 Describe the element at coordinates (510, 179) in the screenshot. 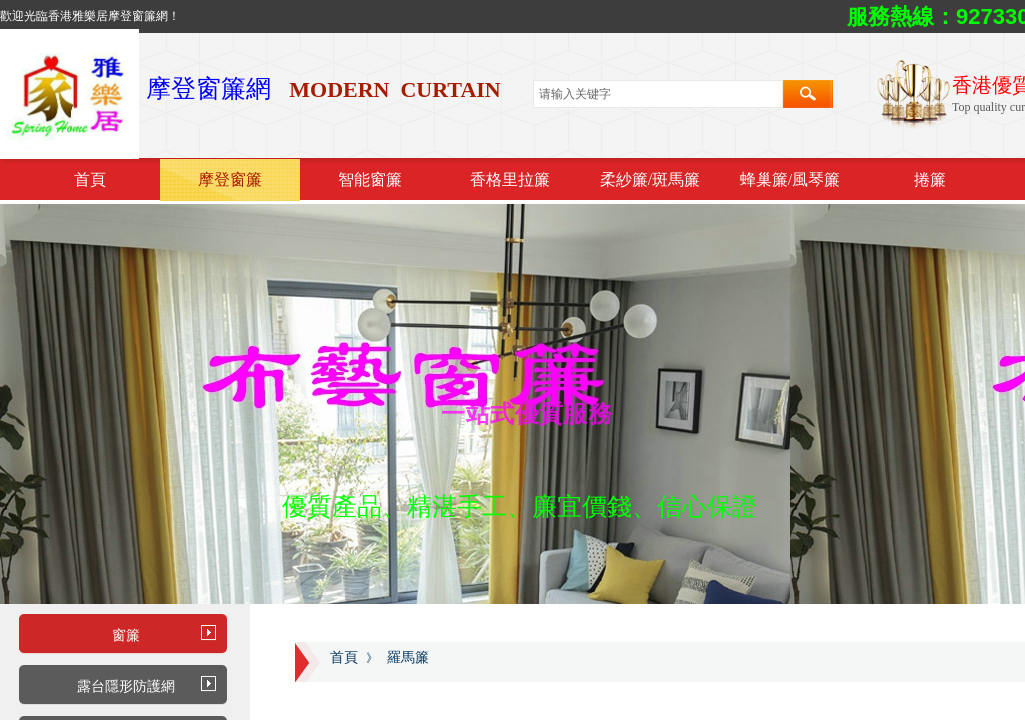

I see `香格里拉簾` at that location.